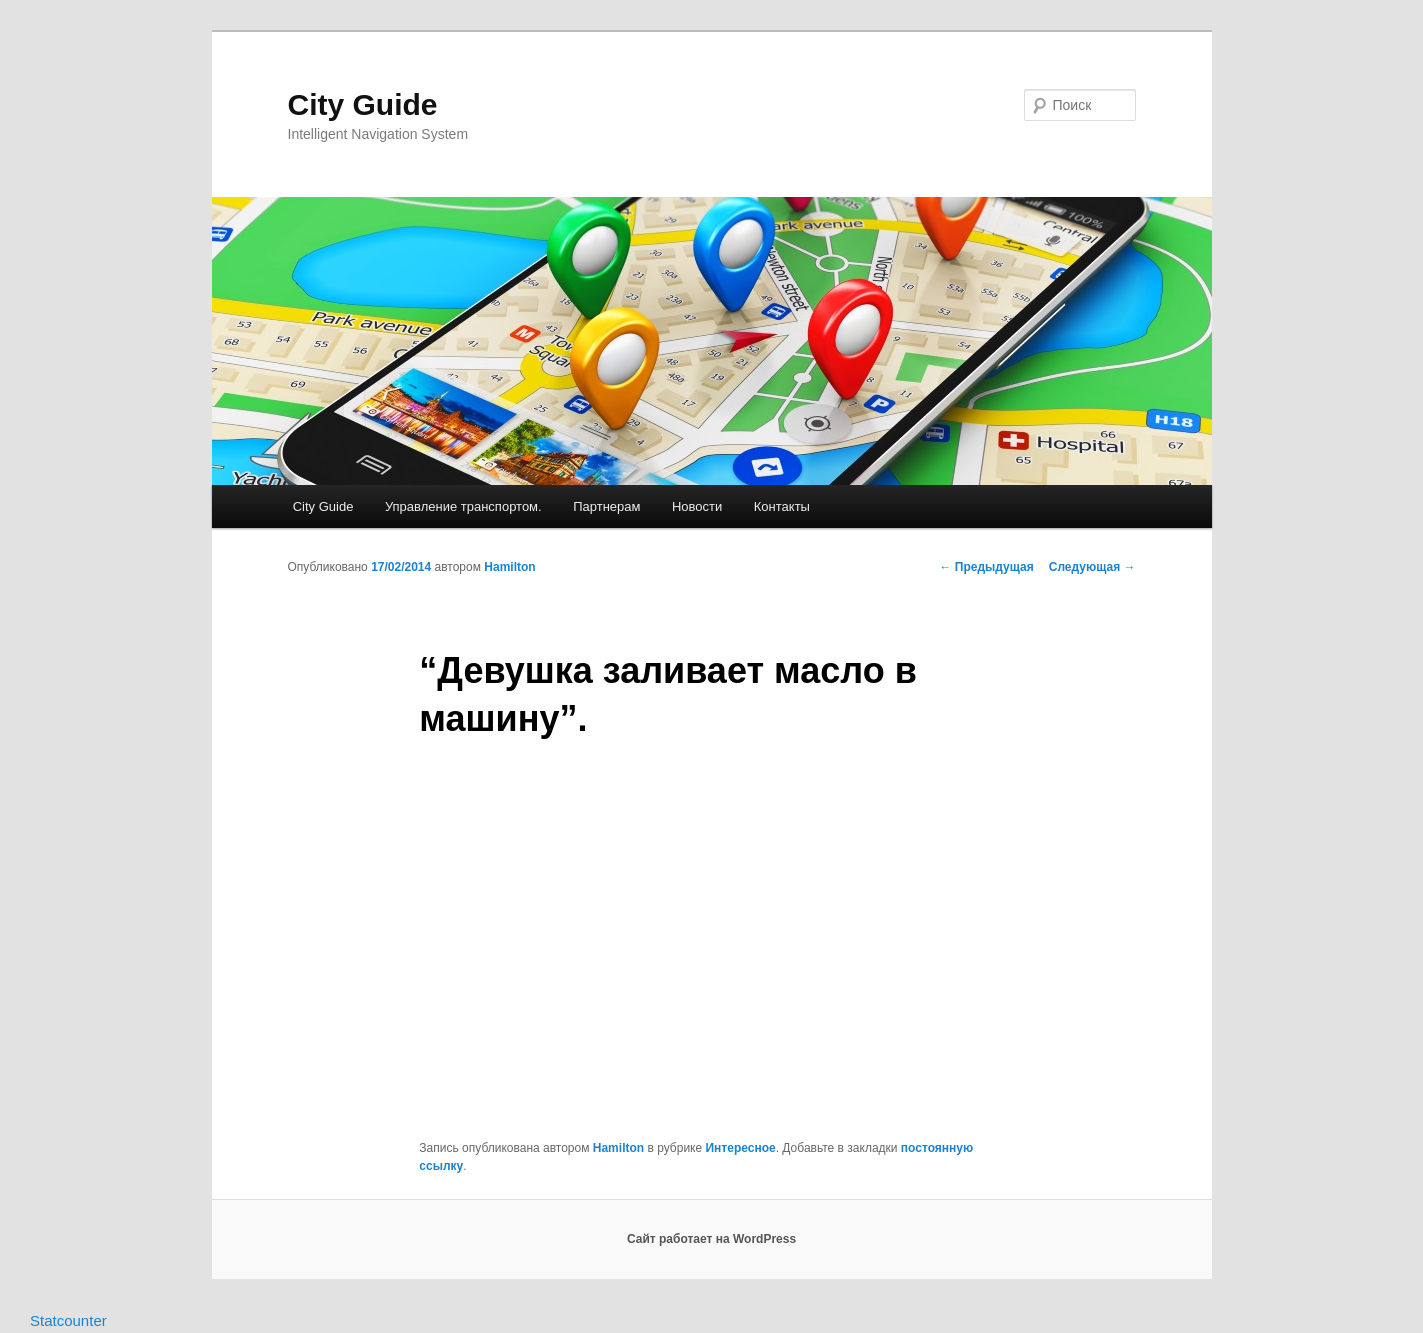 This screenshot has width=1423, height=1333. What do you see at coordinates (363, 104) in the screenshot?
I see `City Guide` at bounding box center [363, 104].